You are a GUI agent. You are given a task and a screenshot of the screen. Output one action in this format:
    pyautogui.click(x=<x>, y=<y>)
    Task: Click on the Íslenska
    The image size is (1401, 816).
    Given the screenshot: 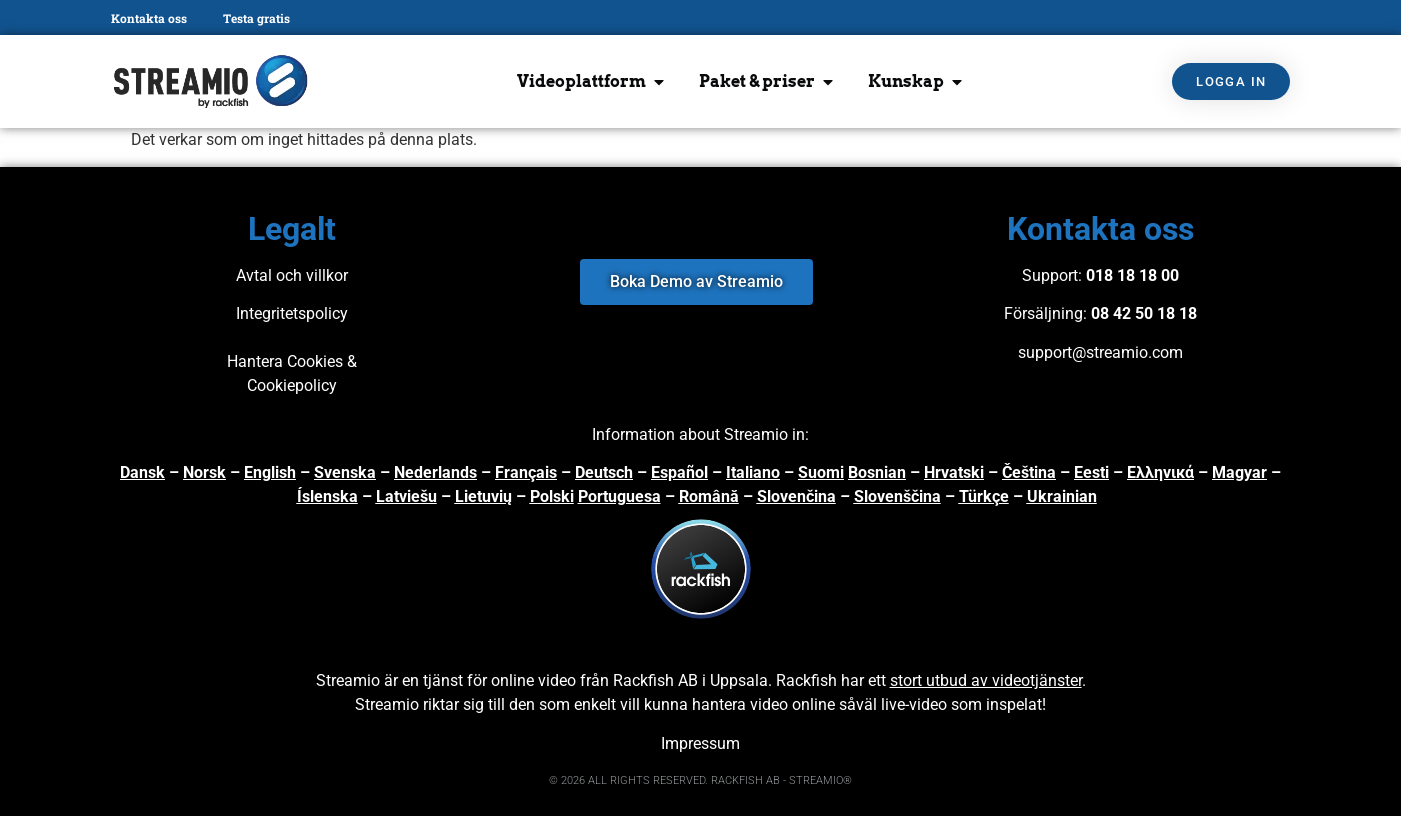 What is the action you would take?
    pyautogui.click(x=327, y=496)
    